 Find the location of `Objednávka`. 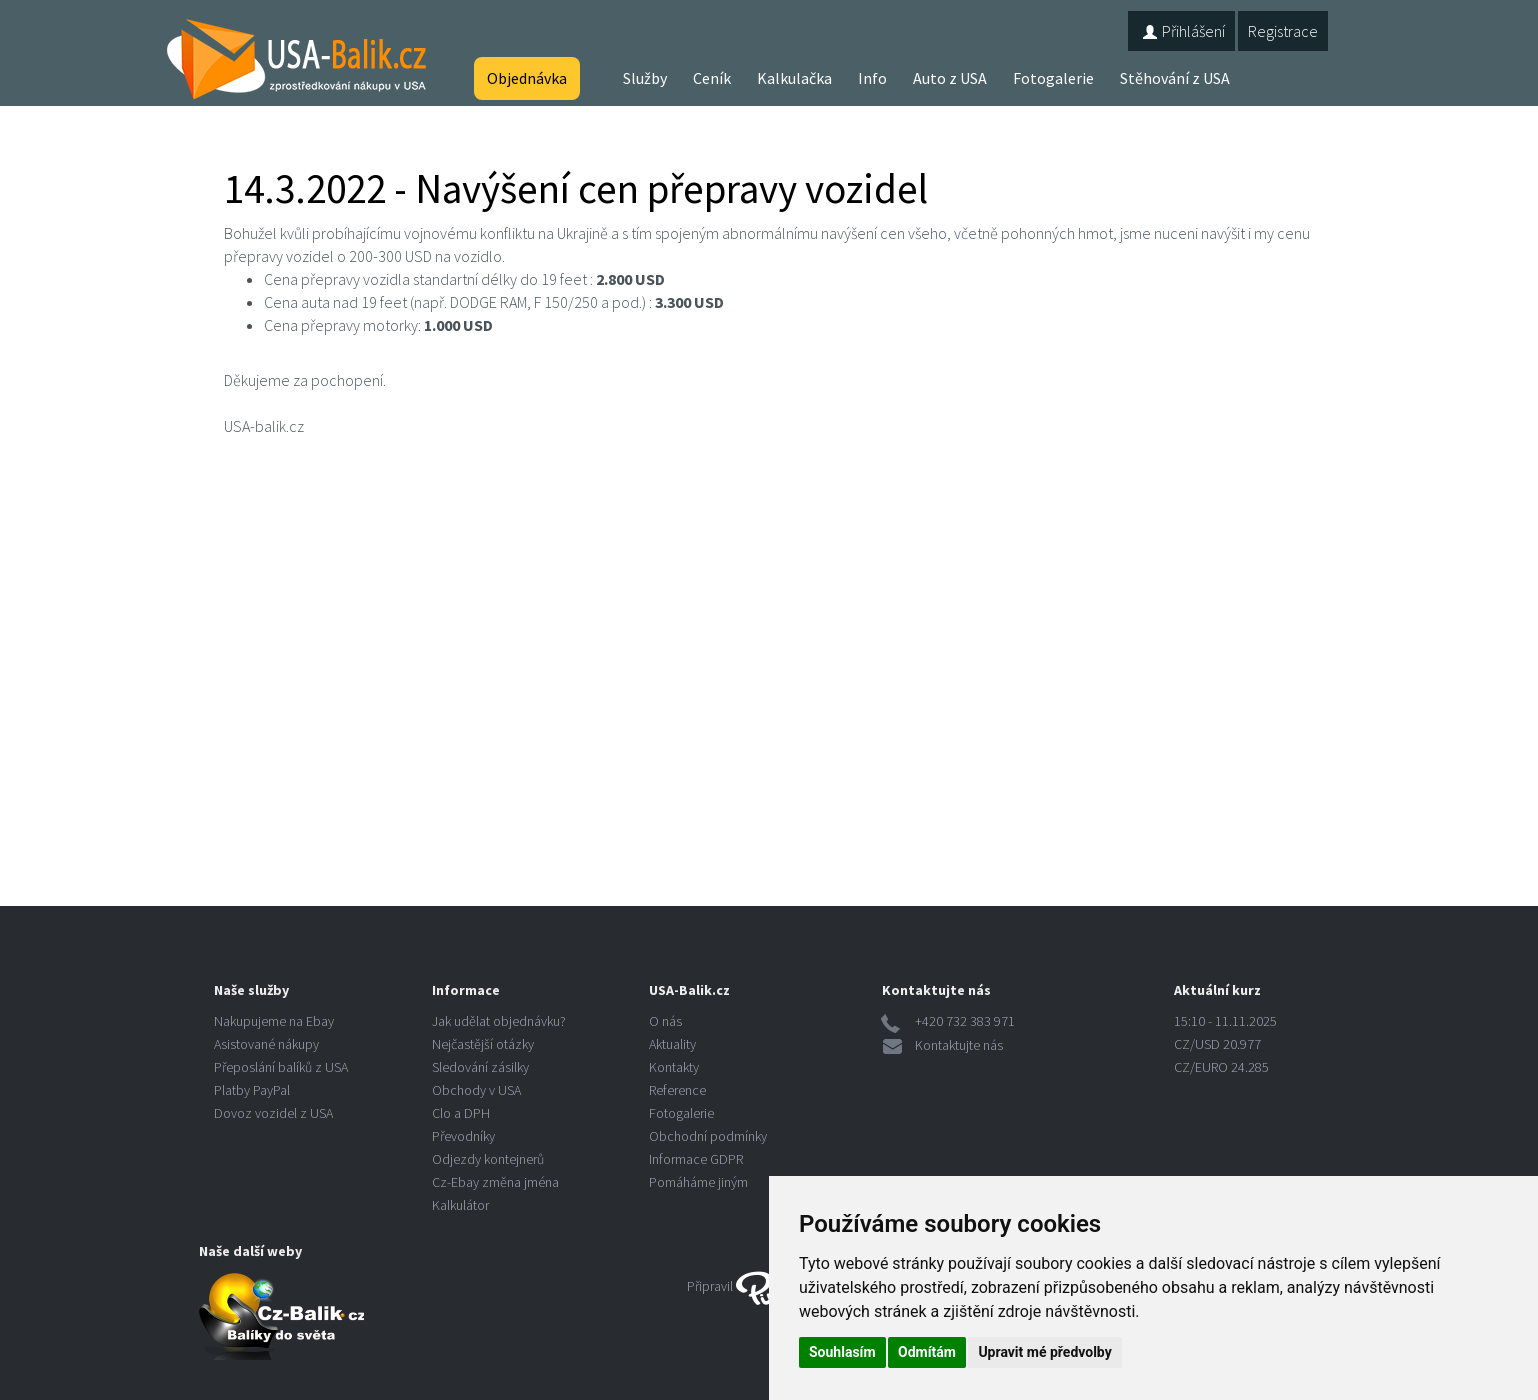

Objednávka is located at coordinates (527, 78).